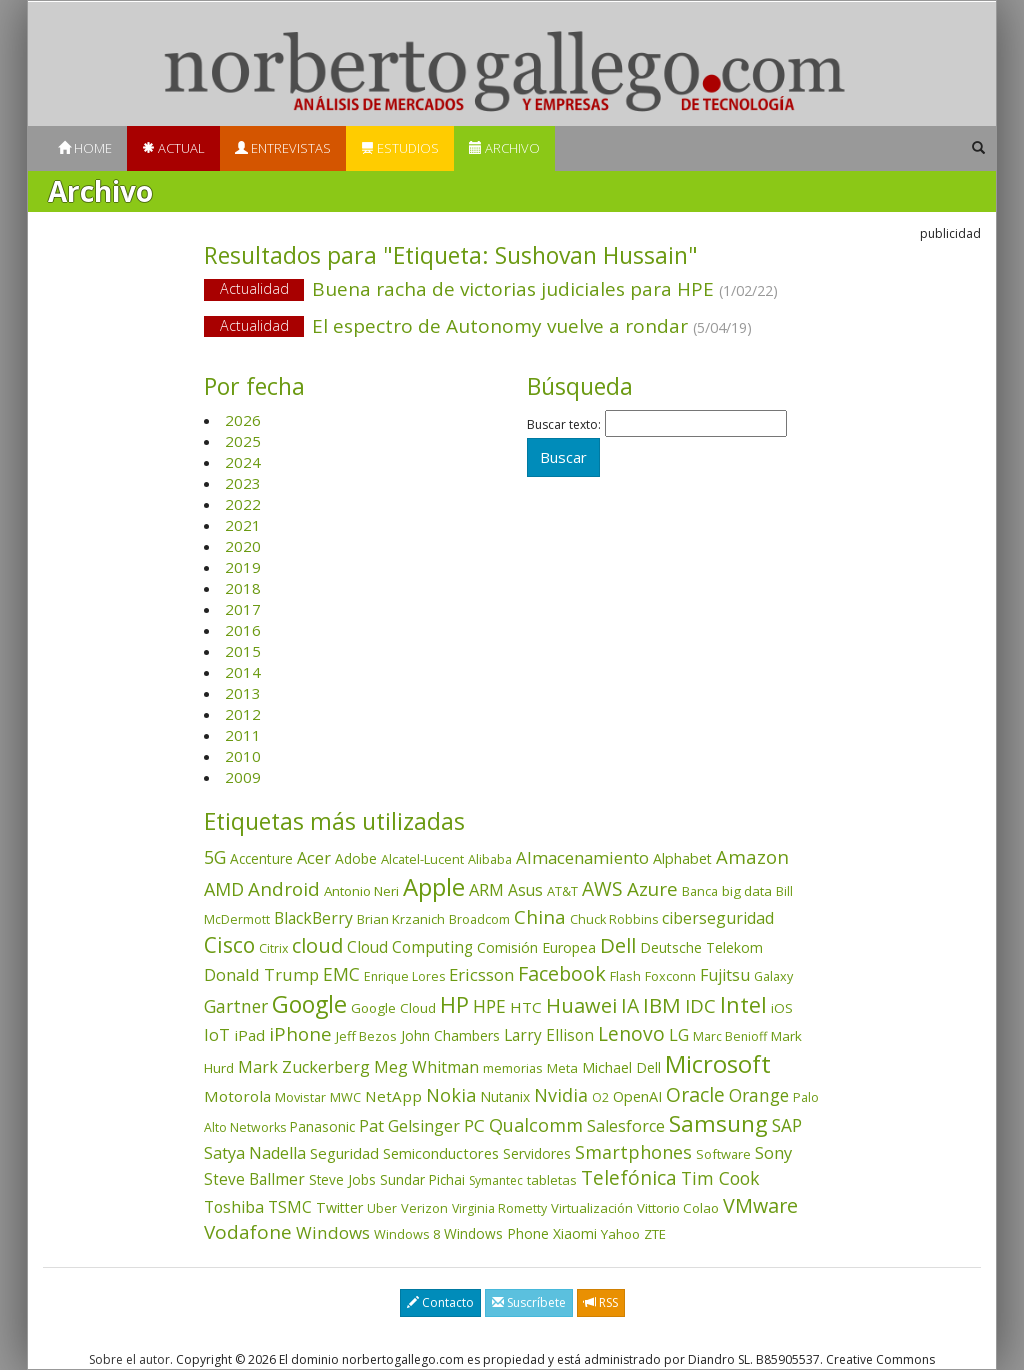  What do you see at coordinates (760, 1205) in the screenshot?
I see `VMware [VMware (210 elementos)]` at bounding box center [760, 1205].